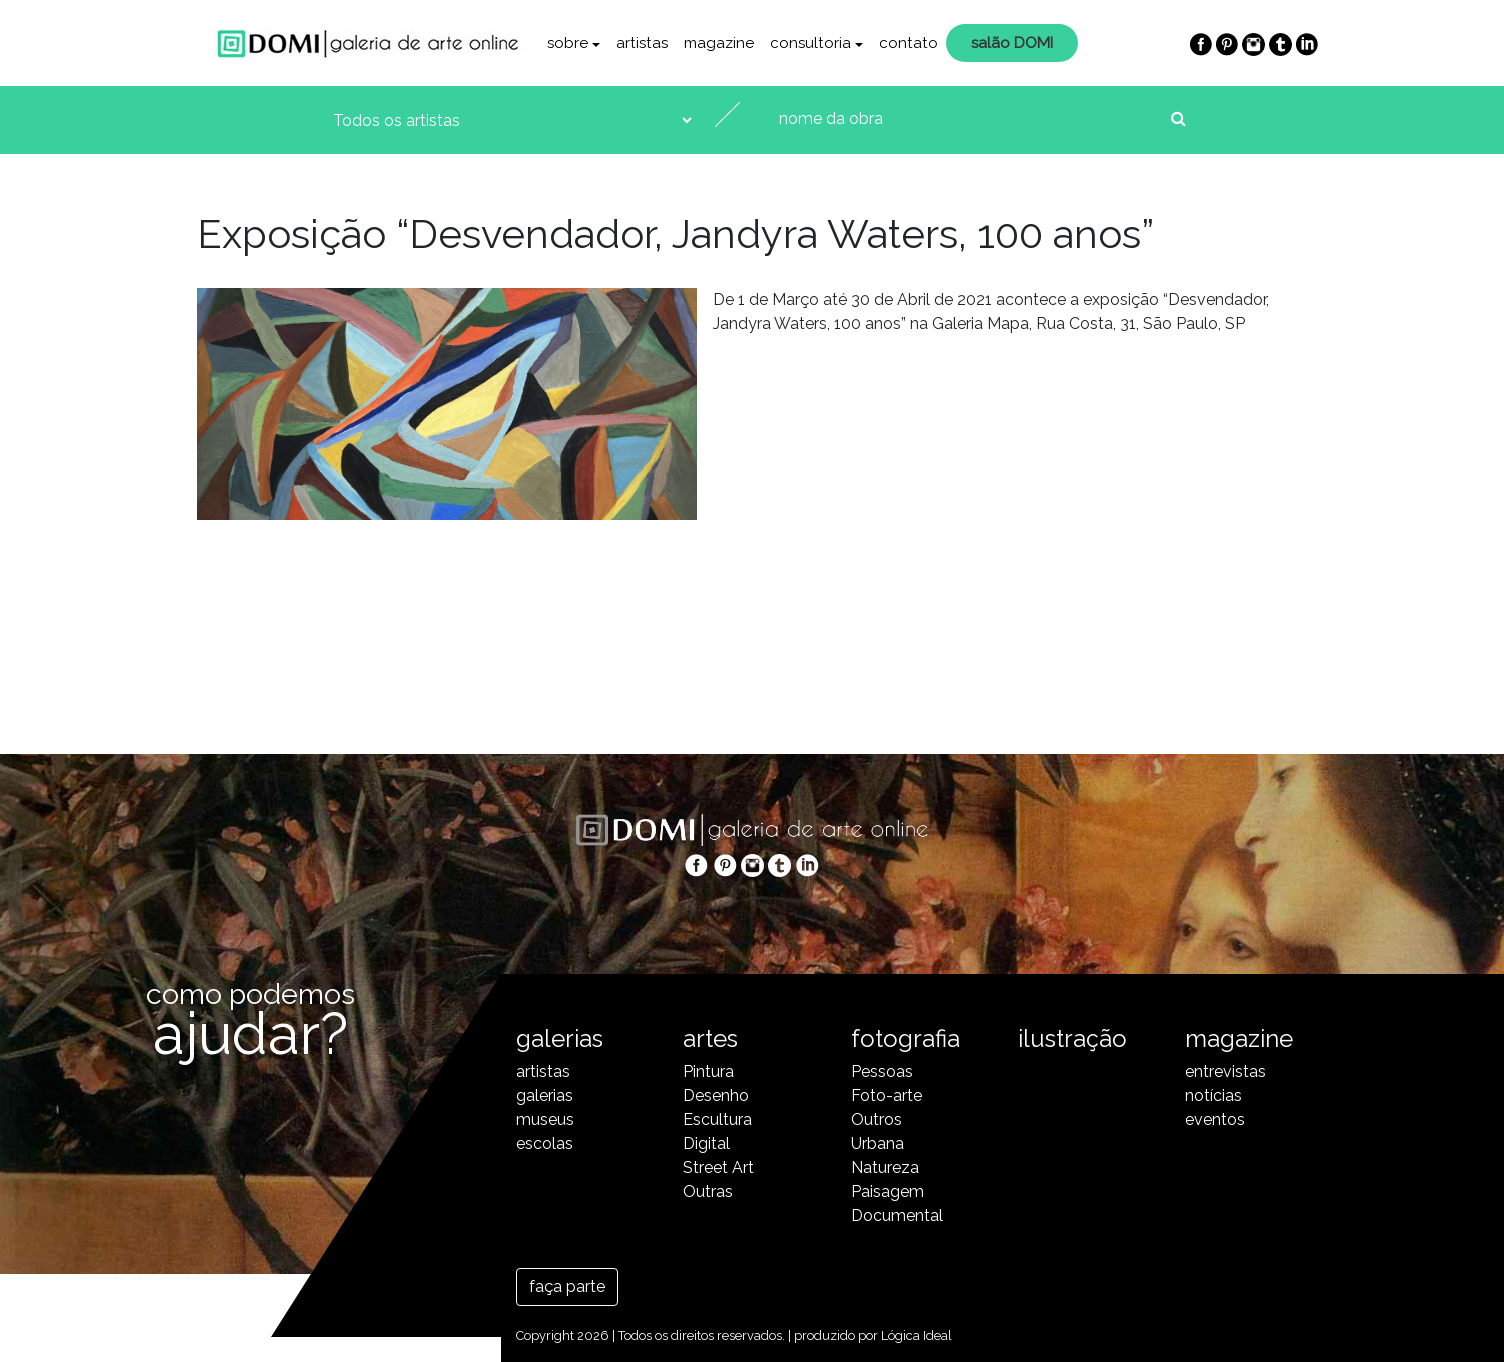 Image resolution: width=1504 pixels, height=1362 pixels. Describe the element at coordinates (545, 1119) in the screenshot. I see `museus` at that location.